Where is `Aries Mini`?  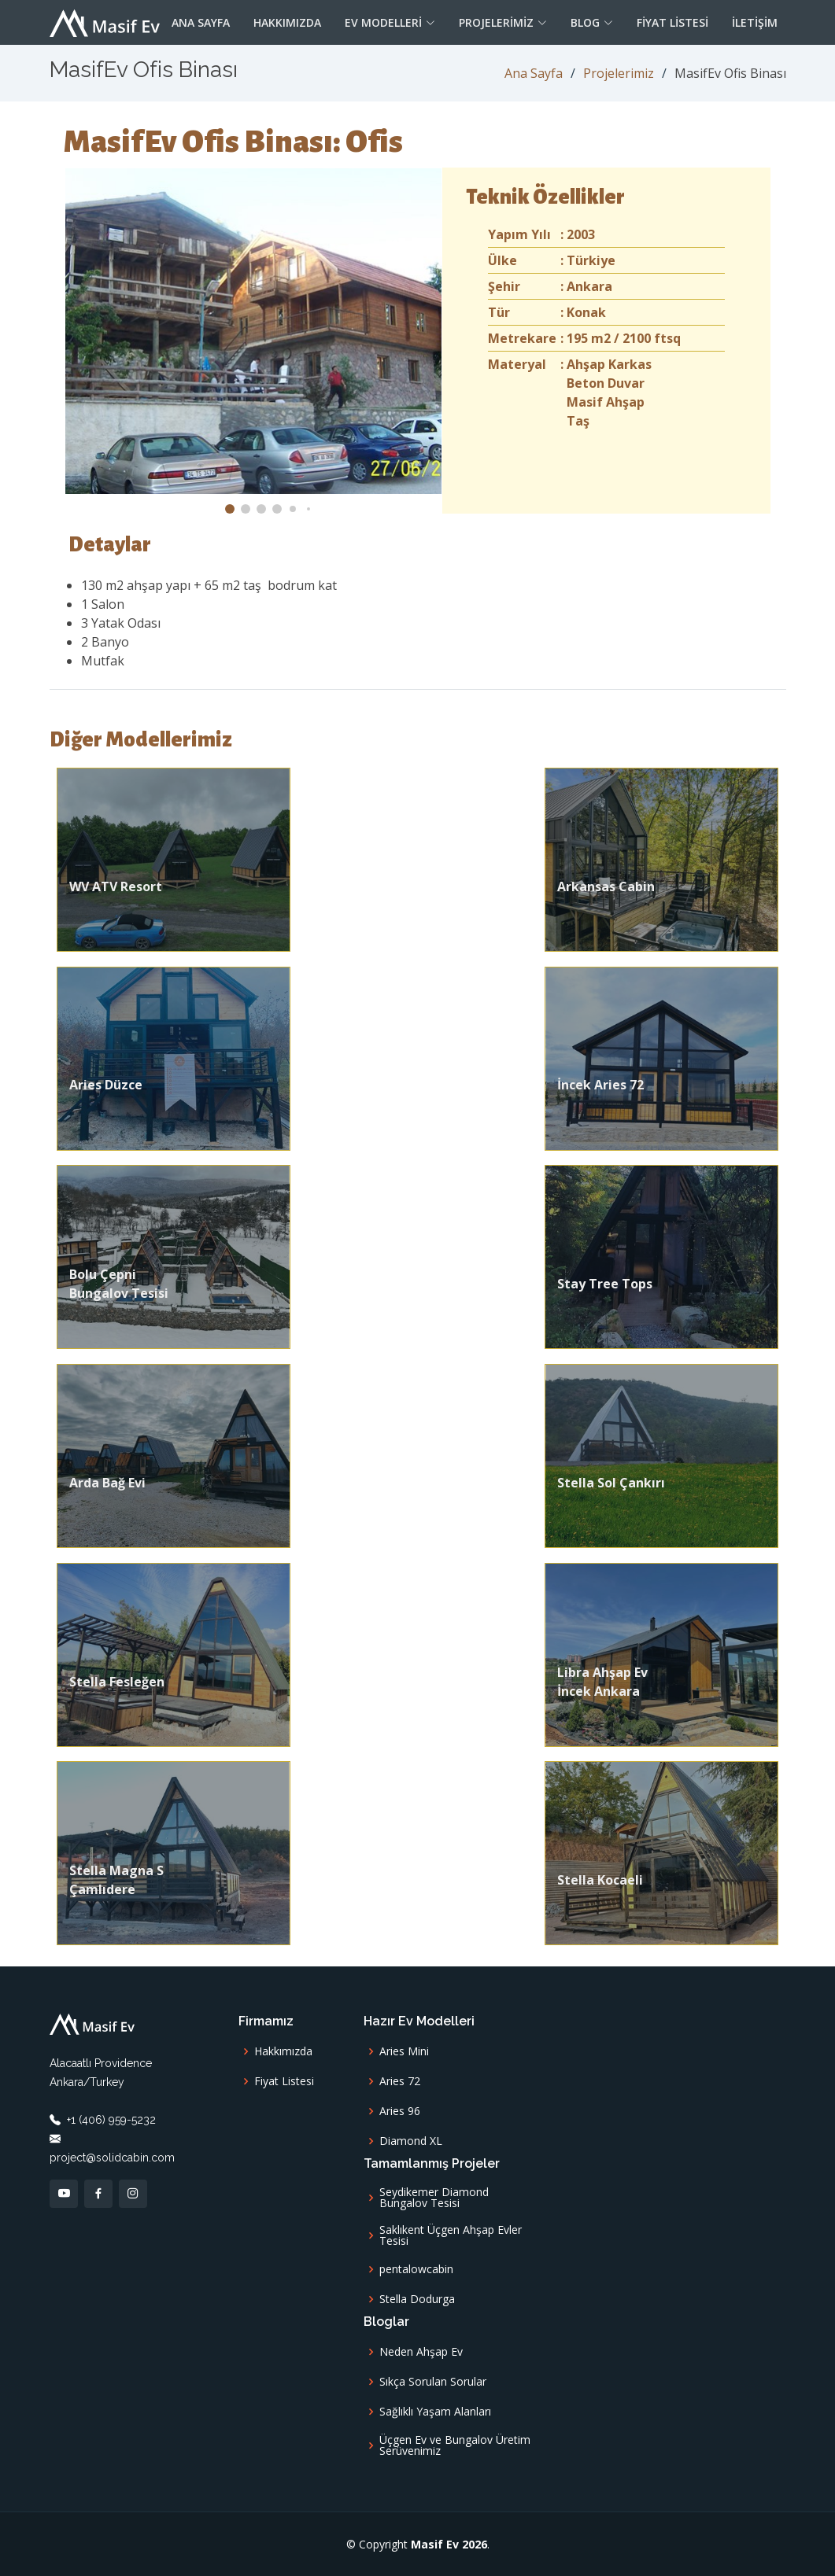
Aries Mini is located at coordinates (404, 2051).